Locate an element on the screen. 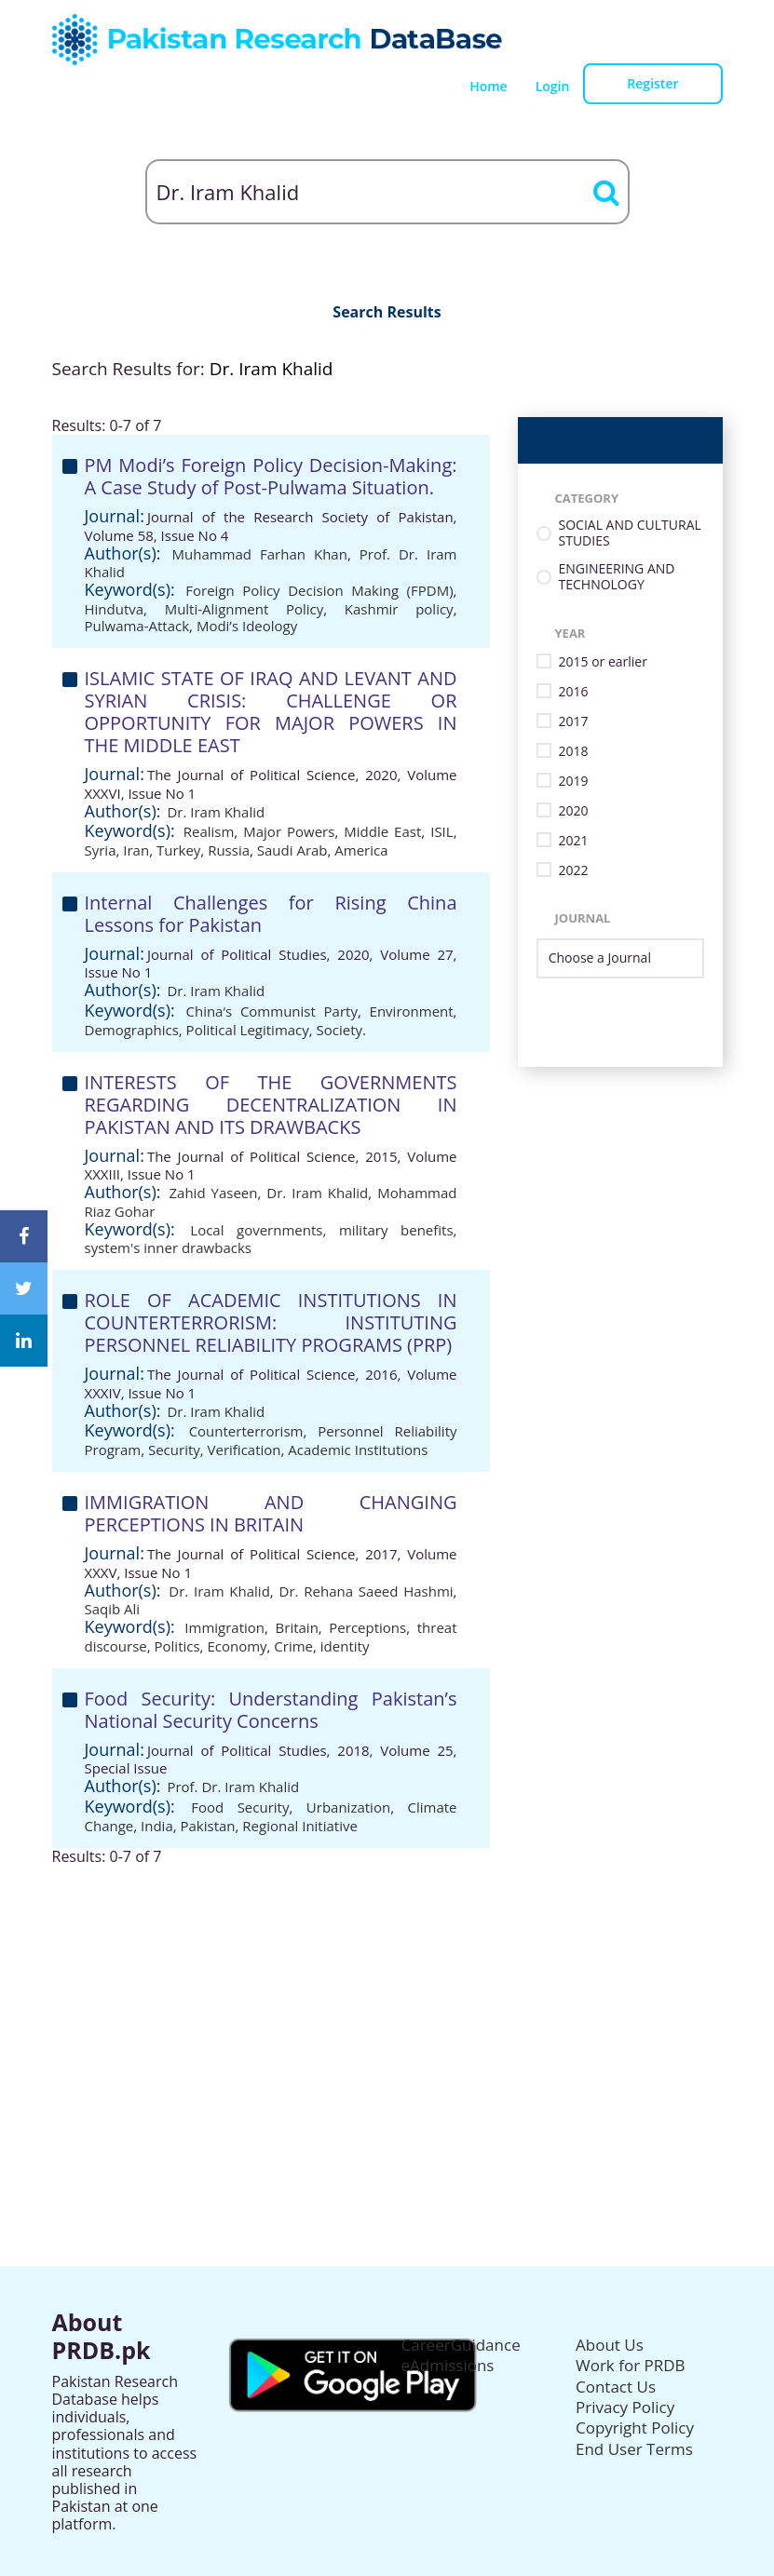 The image size is (774, 2576). 2017 is located at coordinates (574, 722).